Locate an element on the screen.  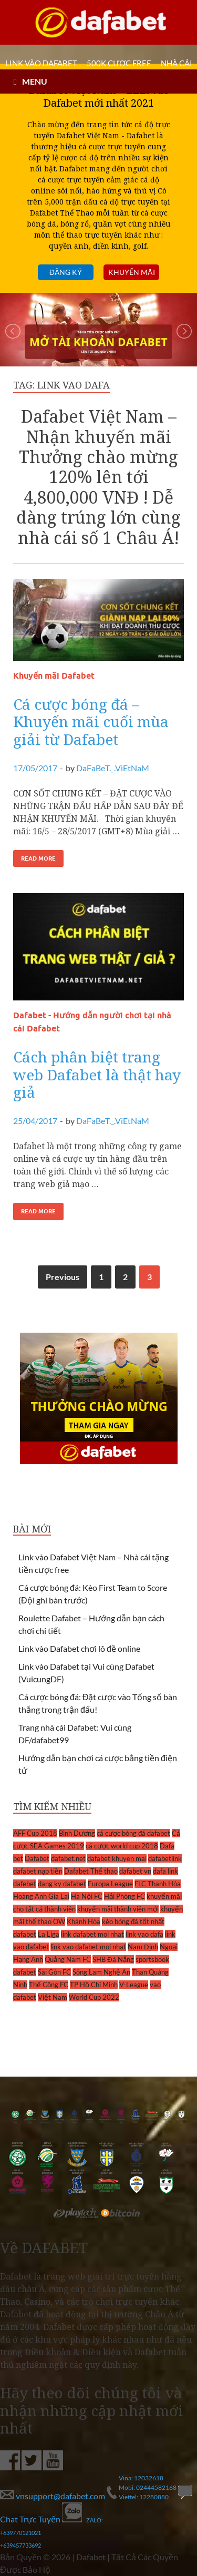
dafa link is located at coordinates (165, 1871).